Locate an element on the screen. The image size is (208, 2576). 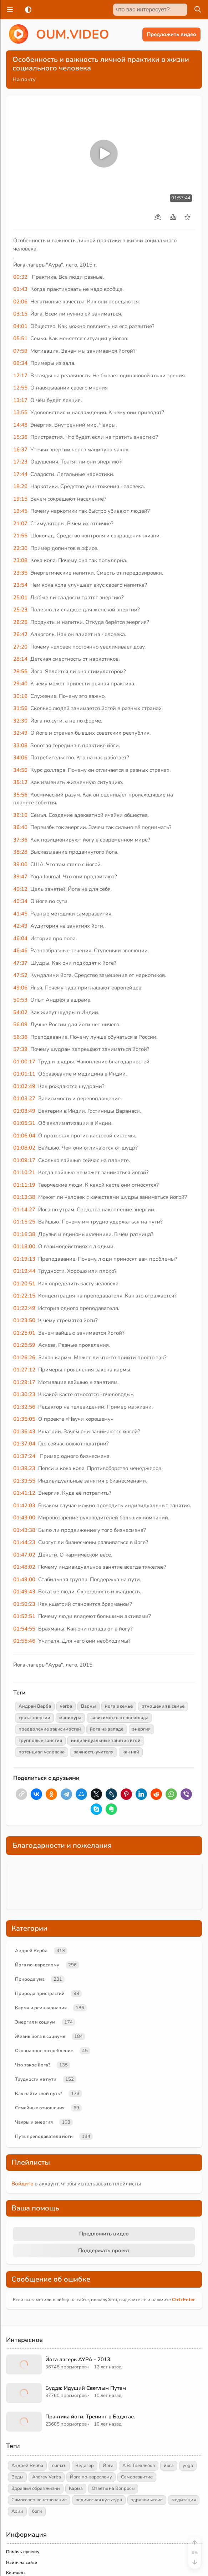
преодоление зависимостей is located at coordinates (50, 1729).